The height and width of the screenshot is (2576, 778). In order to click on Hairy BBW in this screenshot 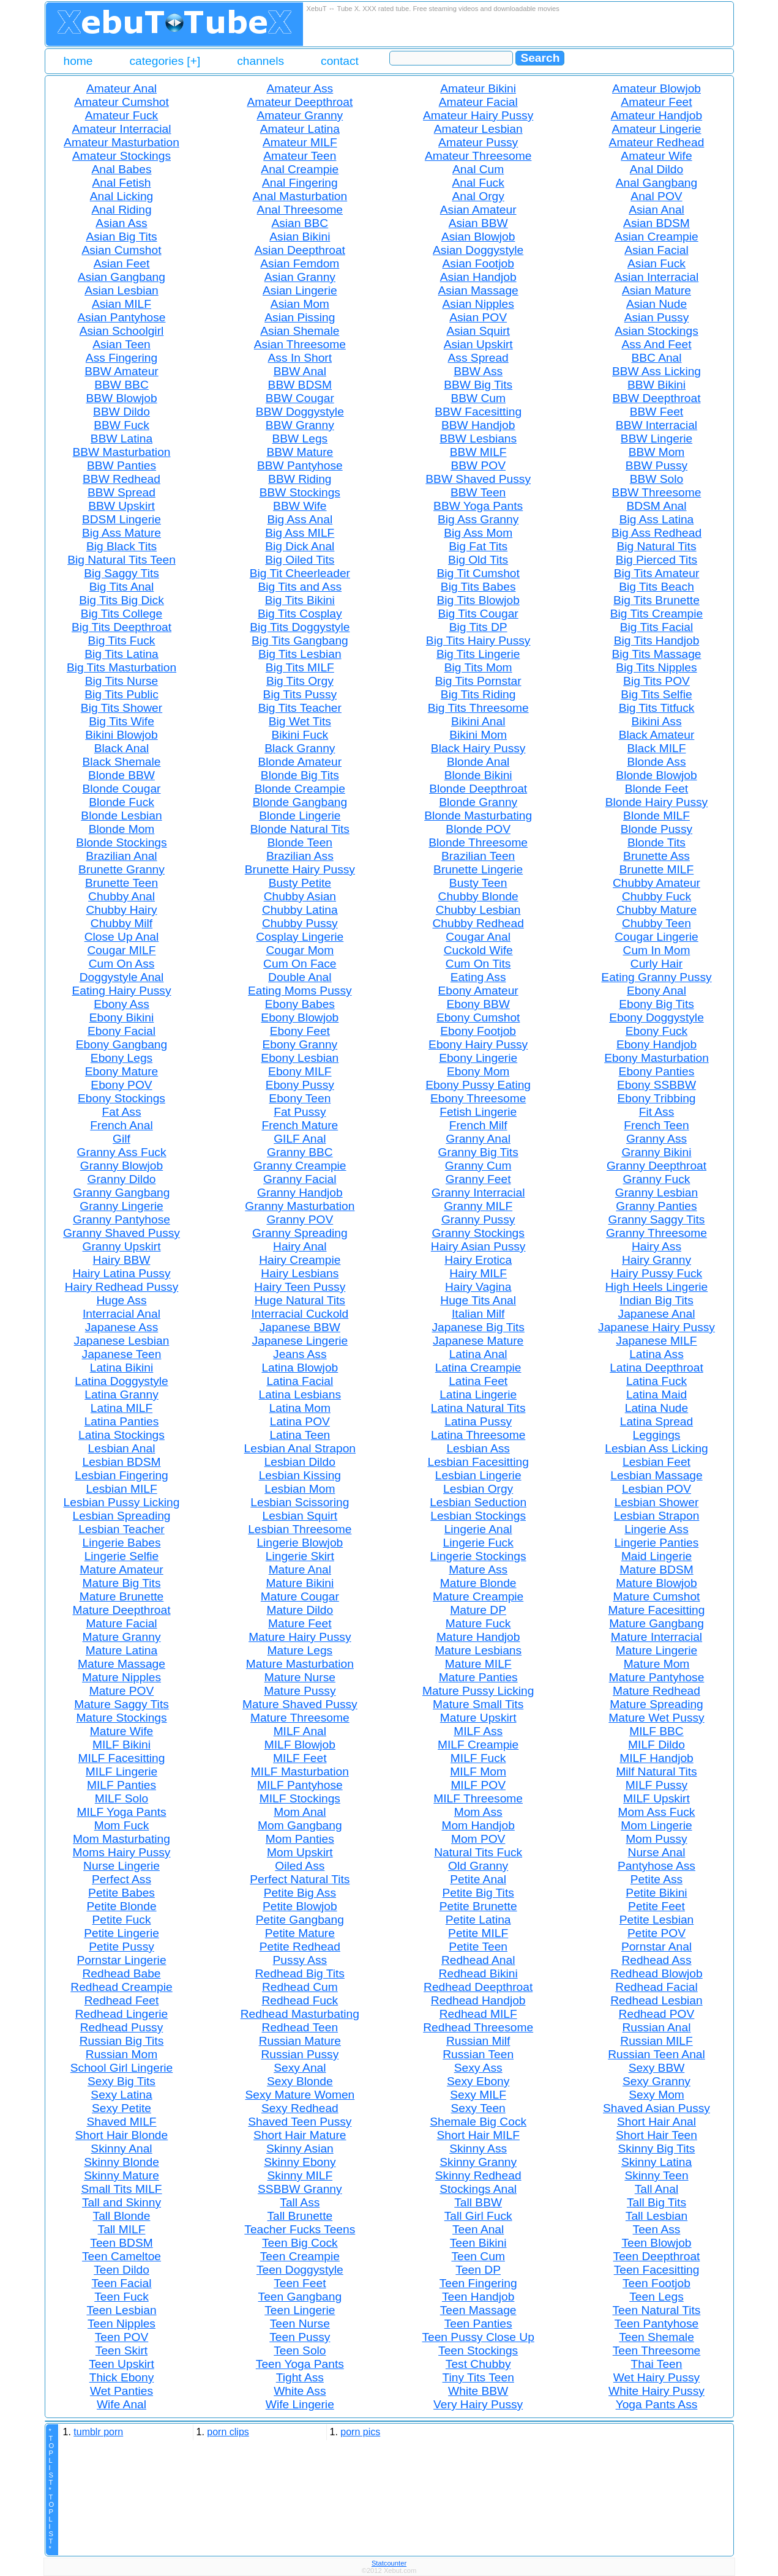, I will do `click(122, 1259)`.